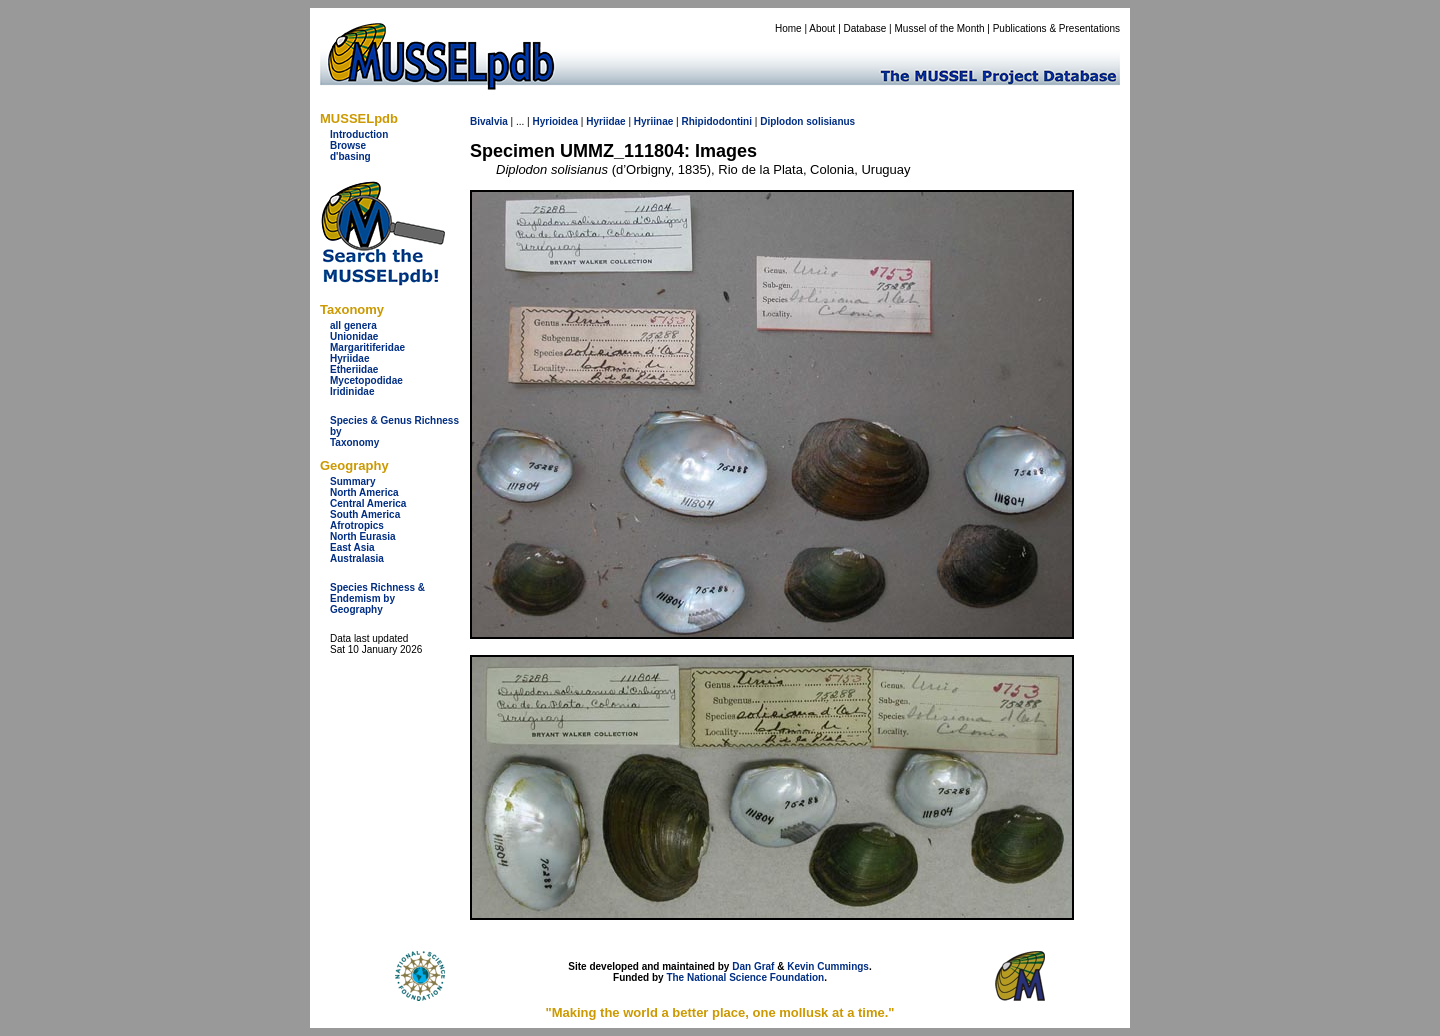 The width and height of the screenshot is (1440, 1036). I want to click on Afrotropics, so click(357, 525).